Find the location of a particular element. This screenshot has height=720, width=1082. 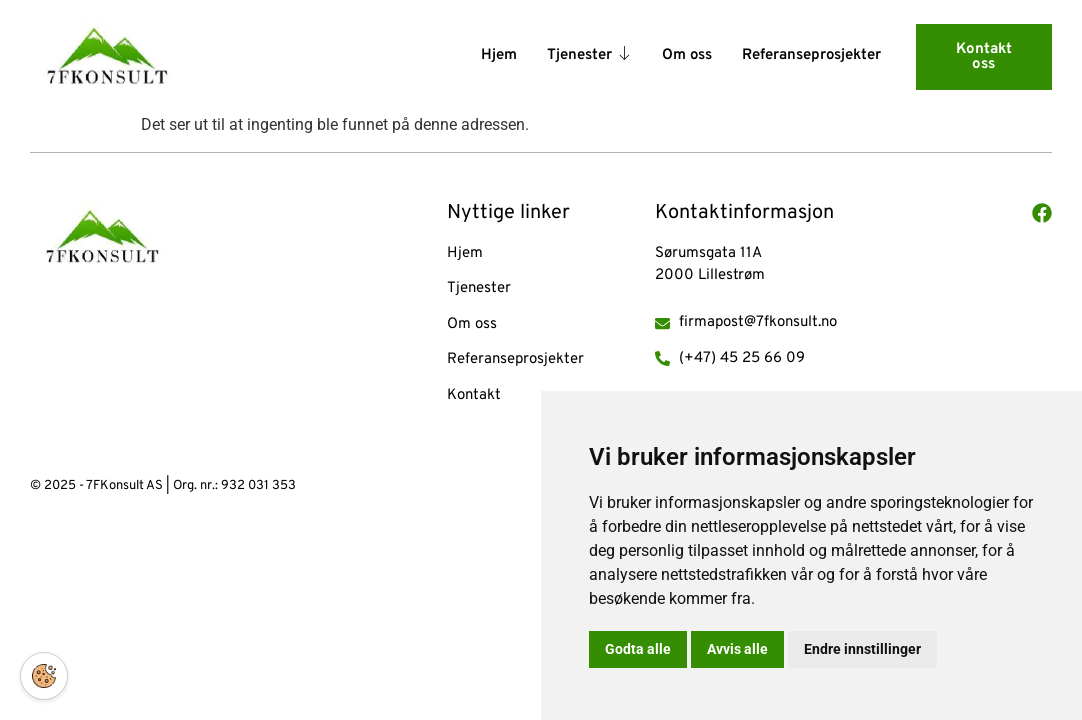

Hjem is located at coordinates (499, 55).